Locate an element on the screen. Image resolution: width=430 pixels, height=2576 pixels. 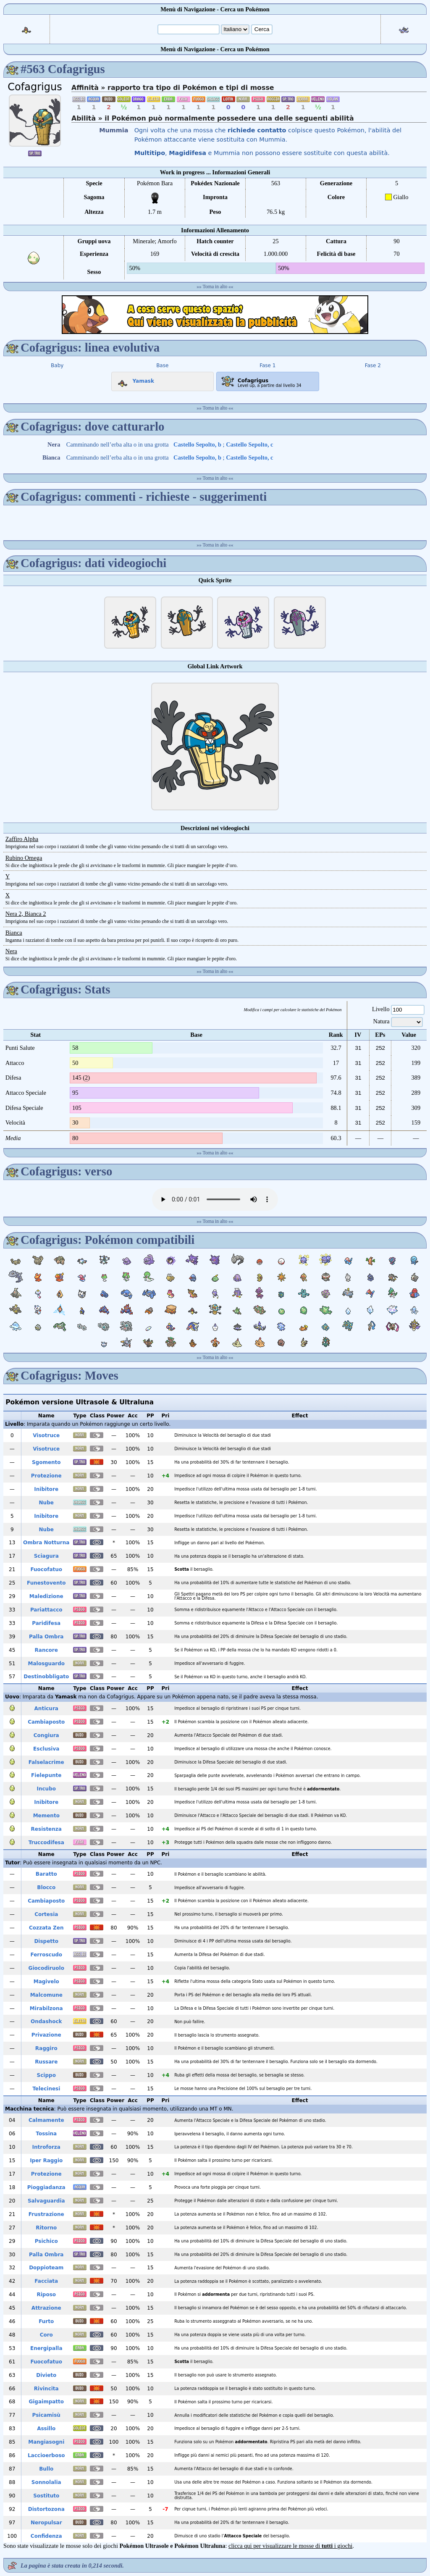
Falselacrime is located at coordinates (46, 1762).